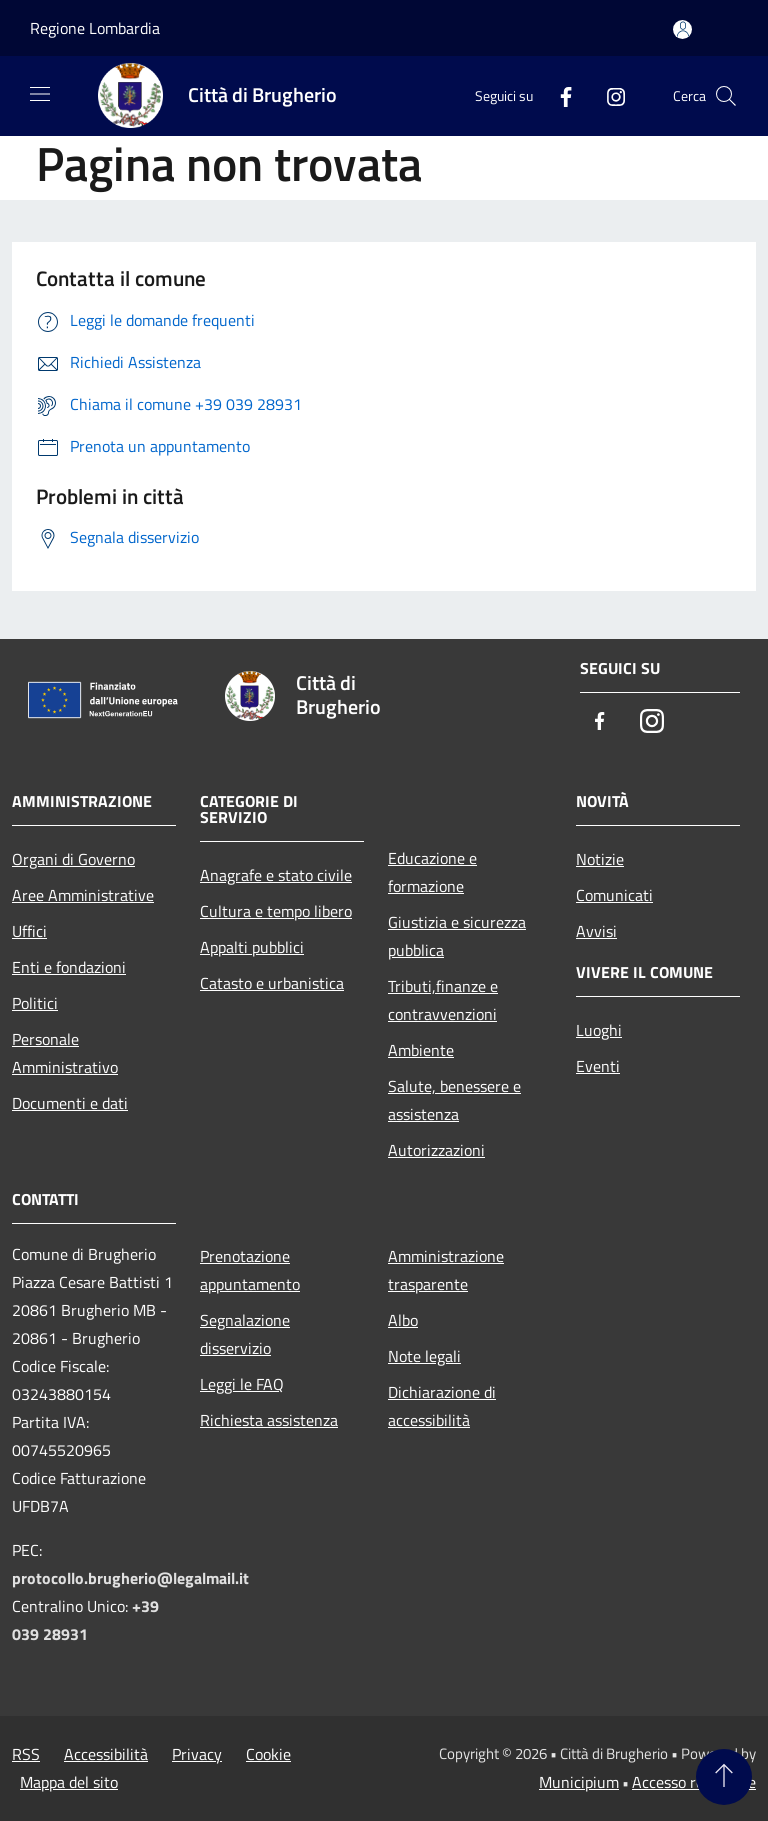  Describe the element at coordinates (446, 1270) in the screenshot. I see `Amministrazione trasparente` at that location.